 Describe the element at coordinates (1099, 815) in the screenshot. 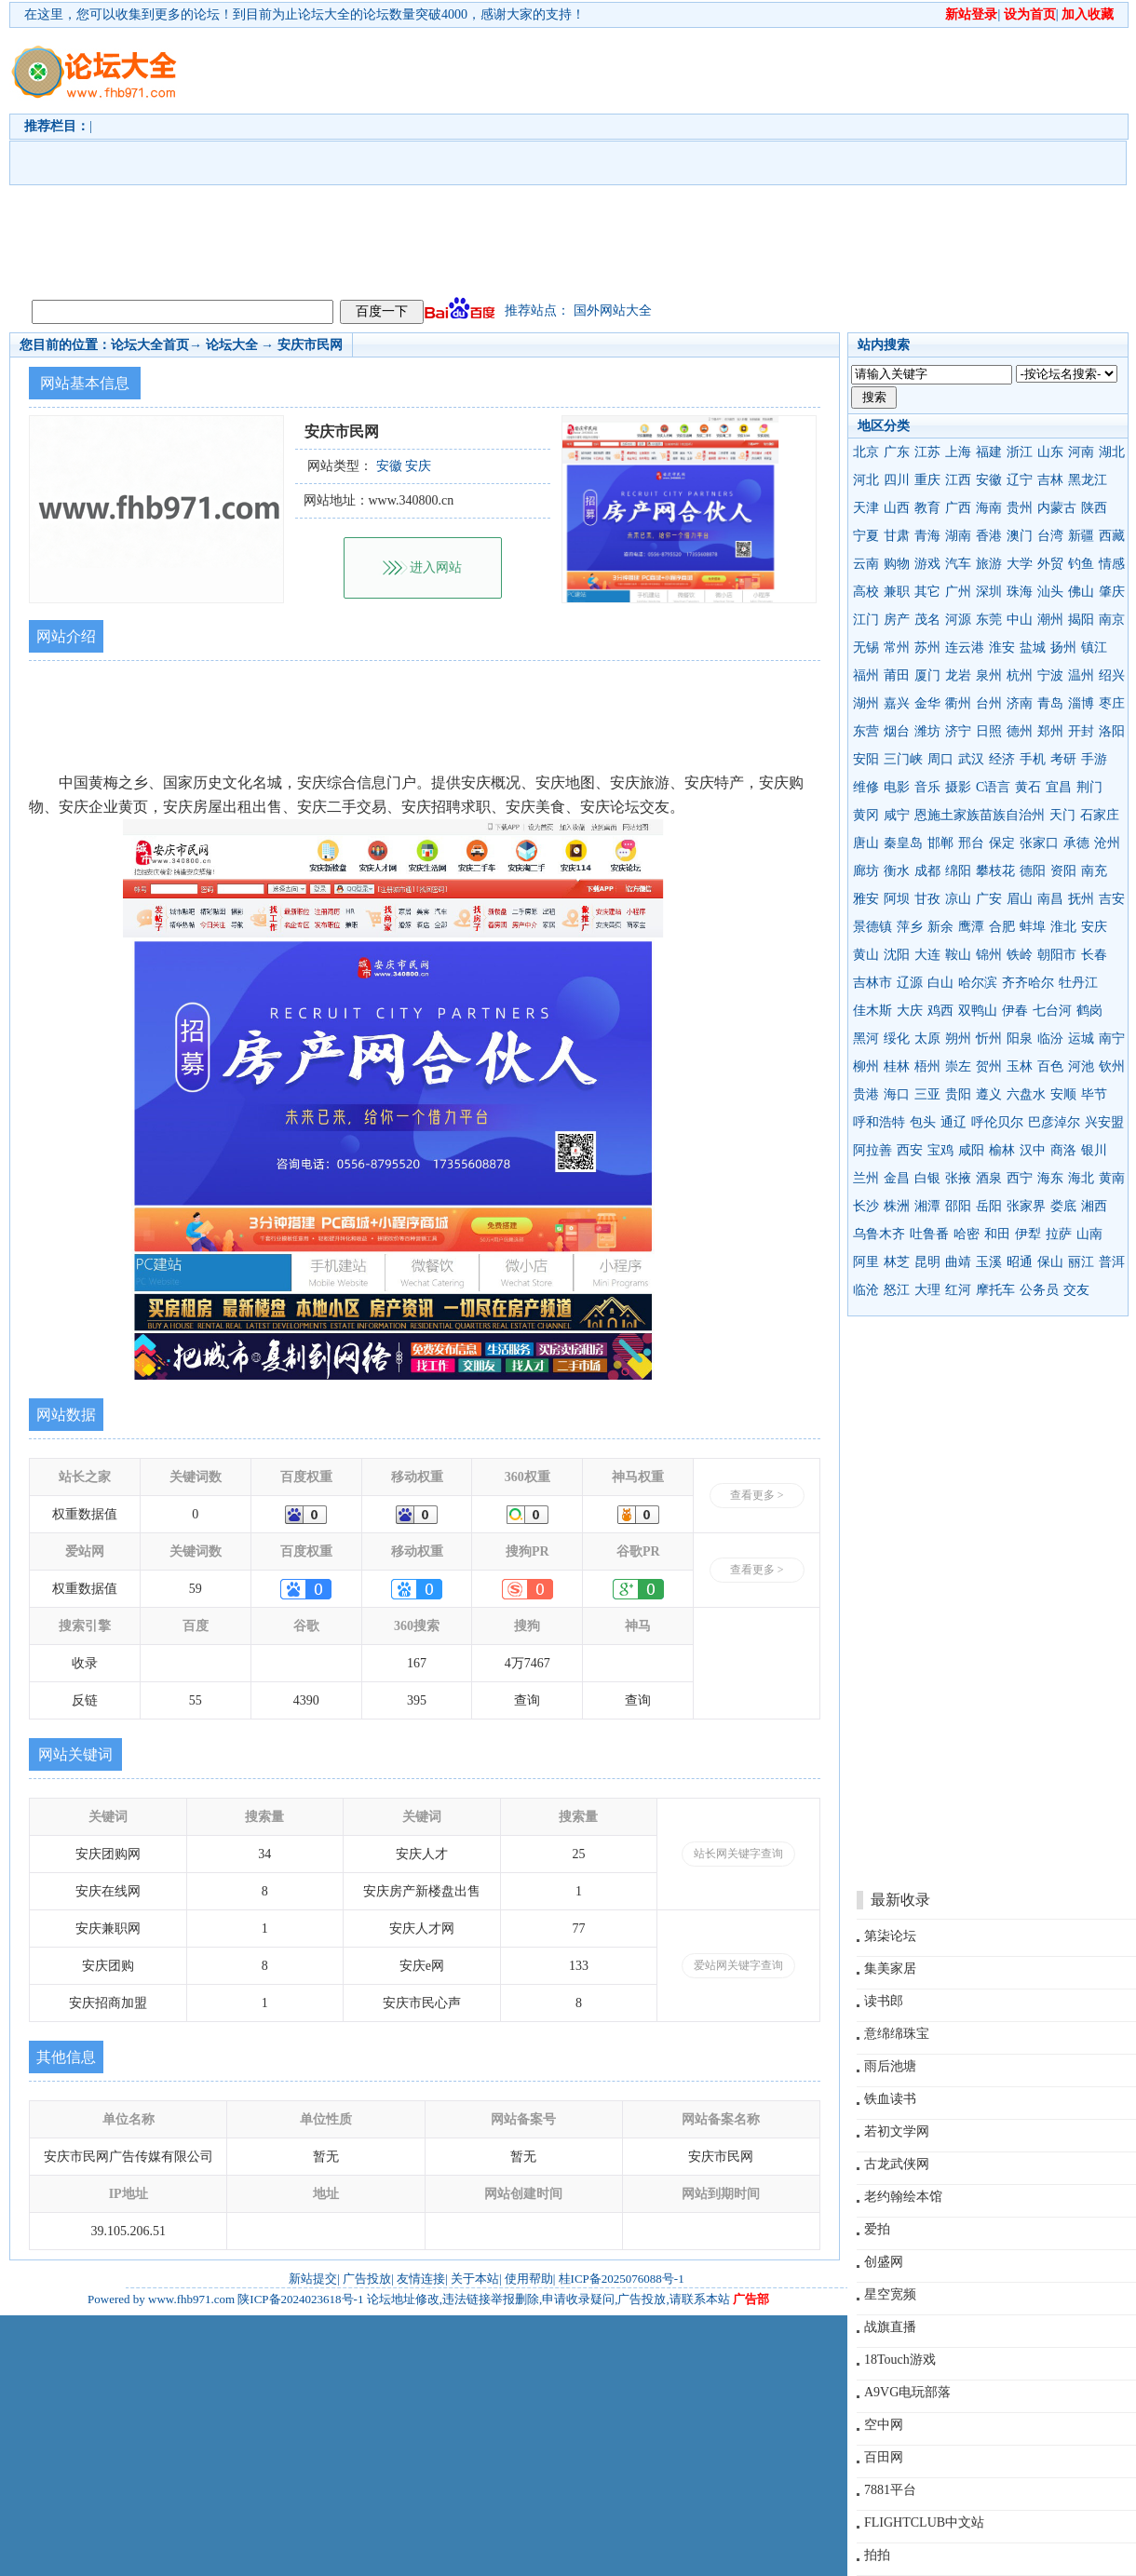

I see `石家庄` at that location.